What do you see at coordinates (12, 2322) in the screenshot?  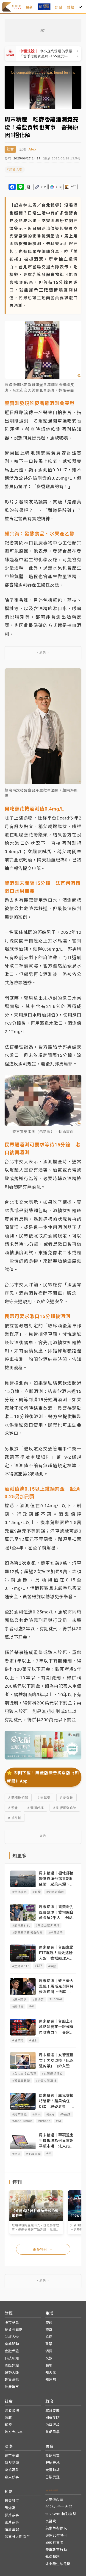 I see `股市基金` at bounding box center [12, 2322].